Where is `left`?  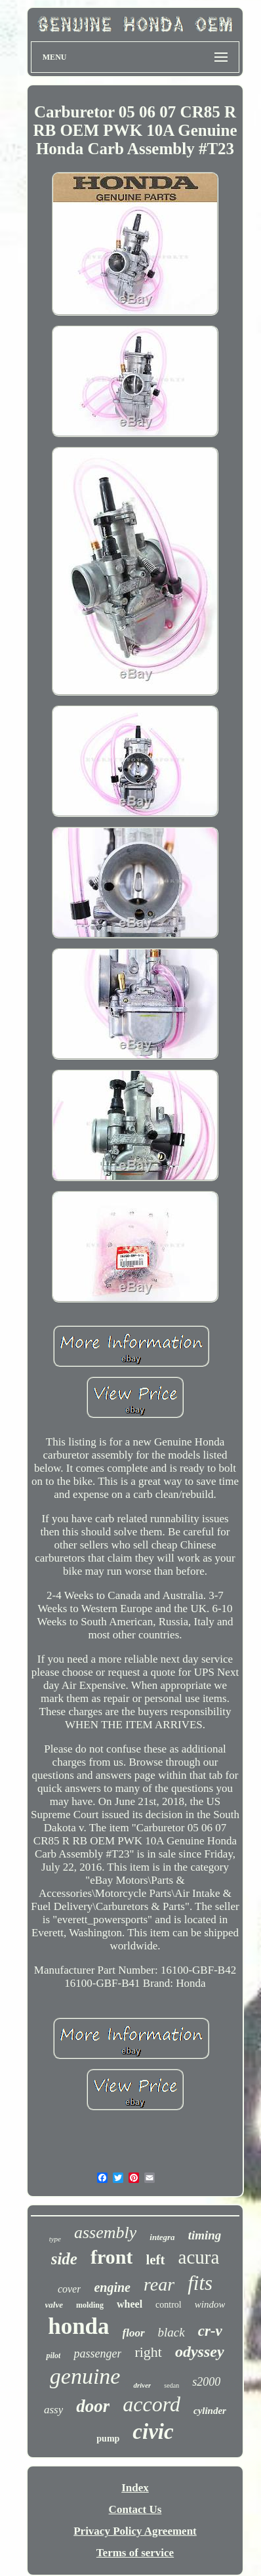 left is located at coordinates (155, 2260).